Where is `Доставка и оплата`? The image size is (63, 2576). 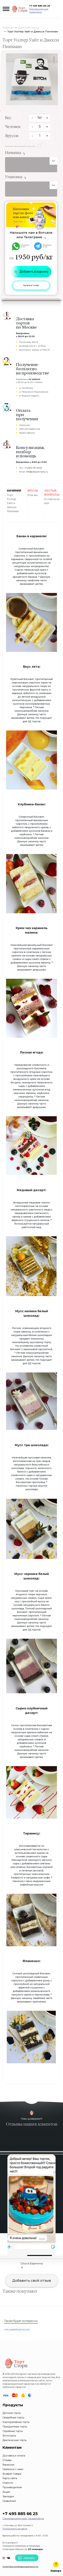 Доставка и оплата is located at coordinates (14, 2455).